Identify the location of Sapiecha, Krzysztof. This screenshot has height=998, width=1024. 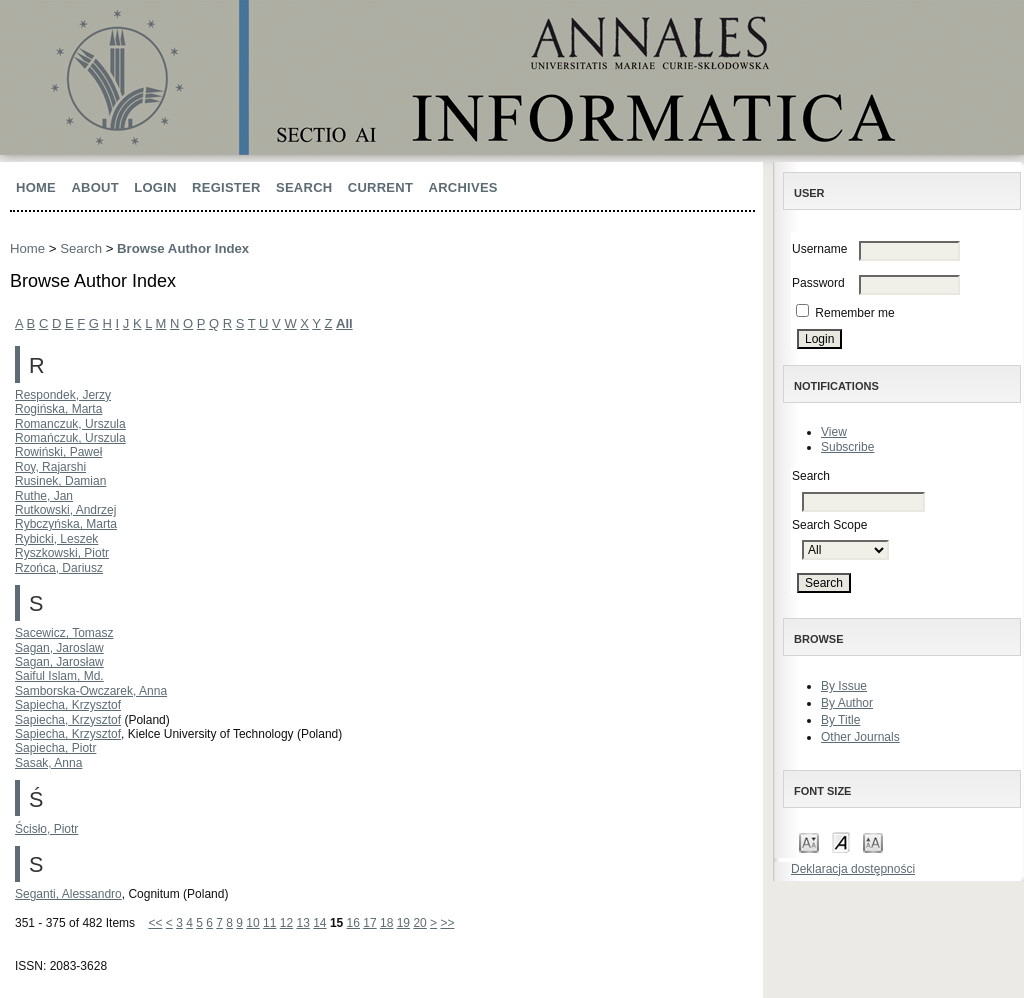
(68, 705).